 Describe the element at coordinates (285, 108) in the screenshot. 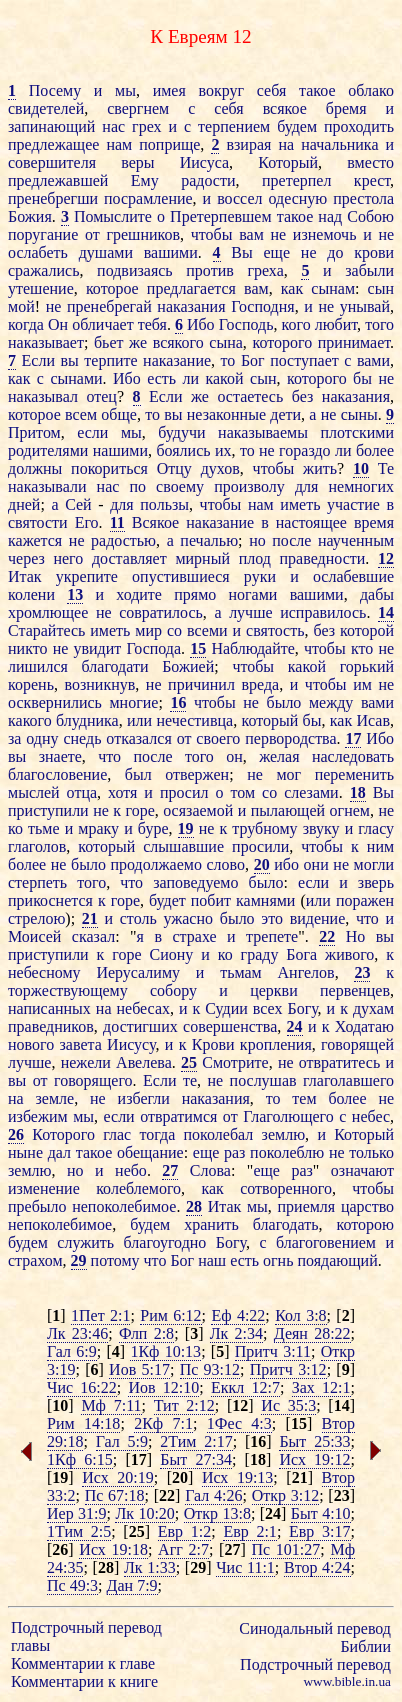

I see `всякое` at that location.